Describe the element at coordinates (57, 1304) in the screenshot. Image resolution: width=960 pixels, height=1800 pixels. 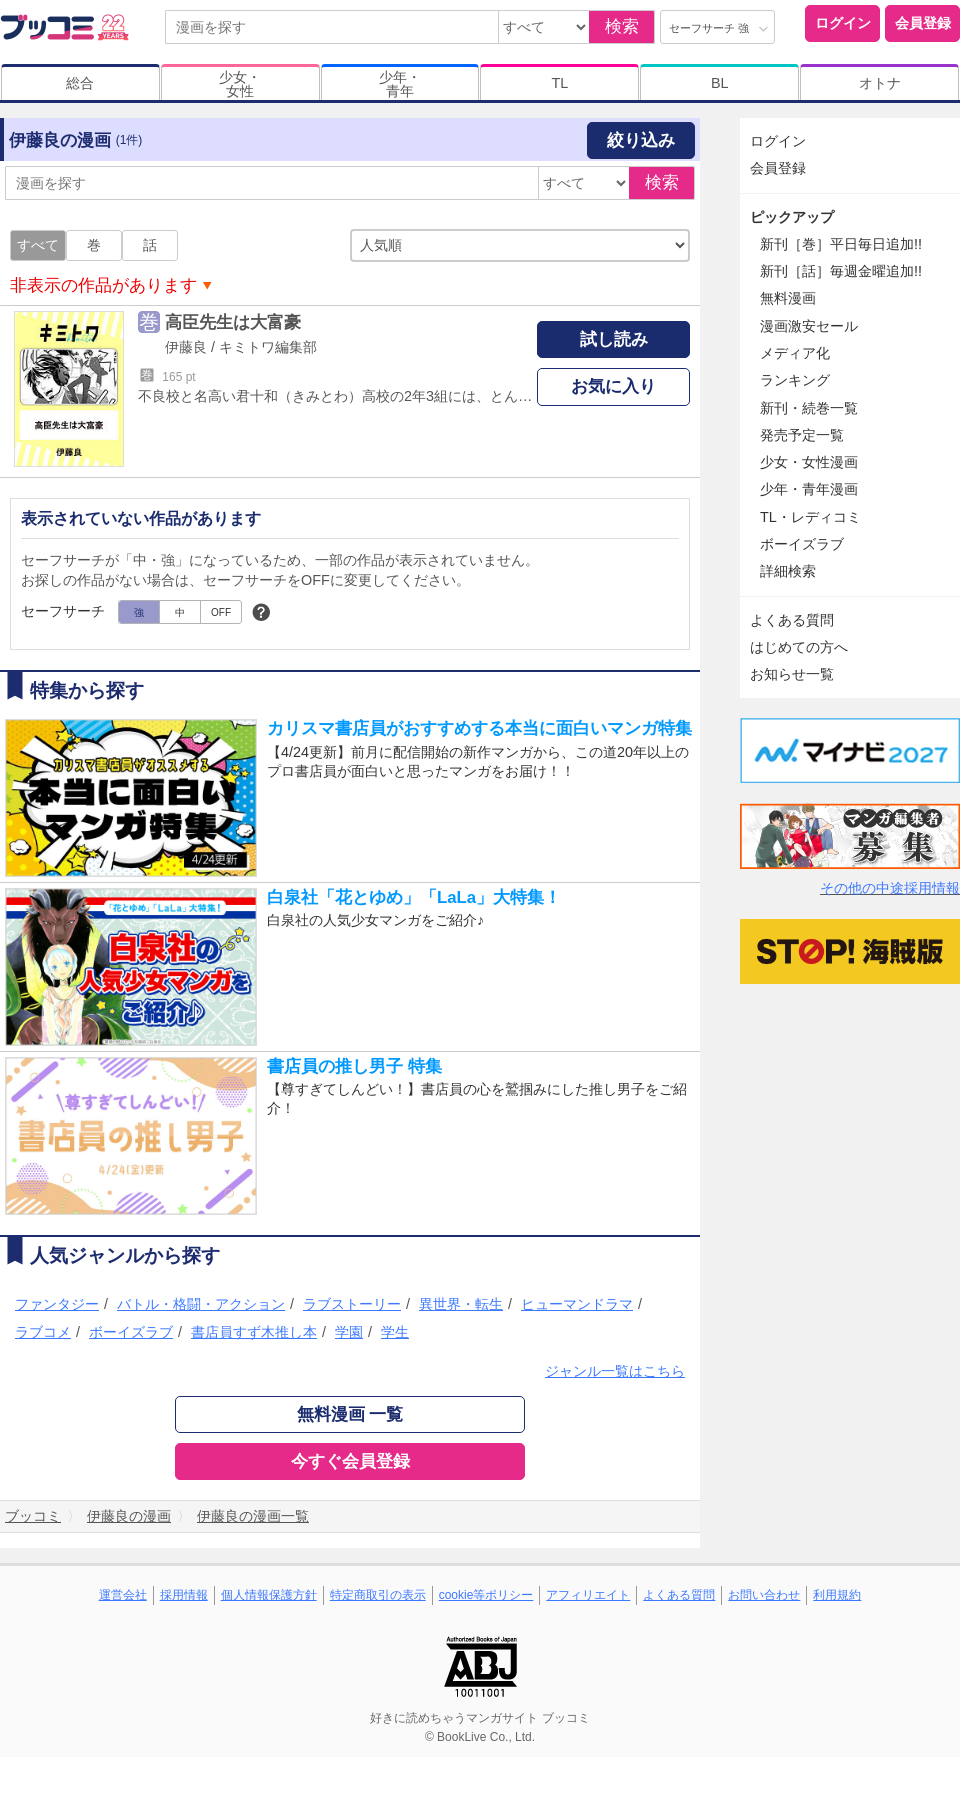
I see `ファンタジー` at that location.